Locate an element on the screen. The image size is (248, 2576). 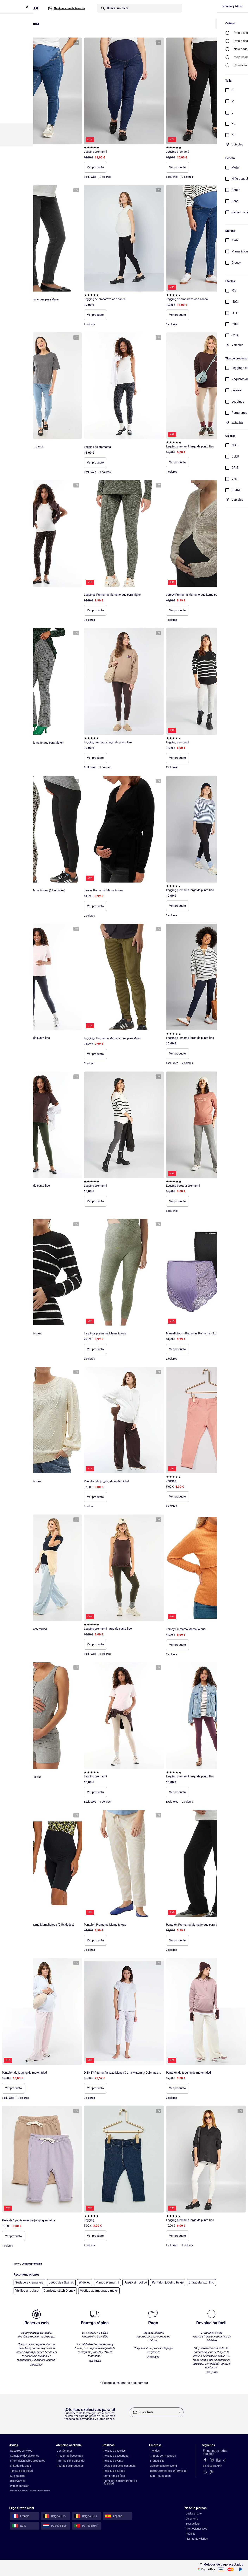
Información del pedido is located at coordinates (70, 2460).